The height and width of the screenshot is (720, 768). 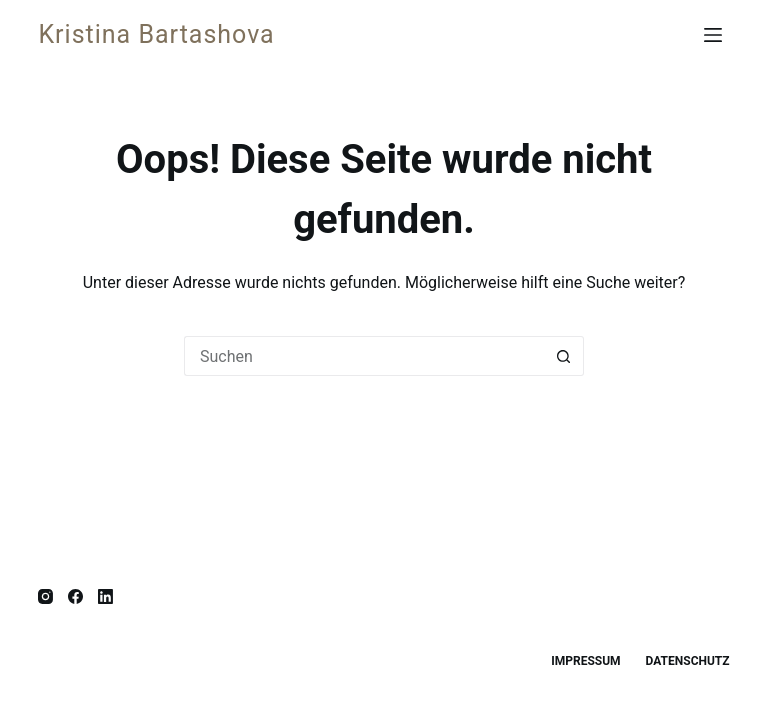 I want to click on Datenschutz, so click(x=688, y=661).